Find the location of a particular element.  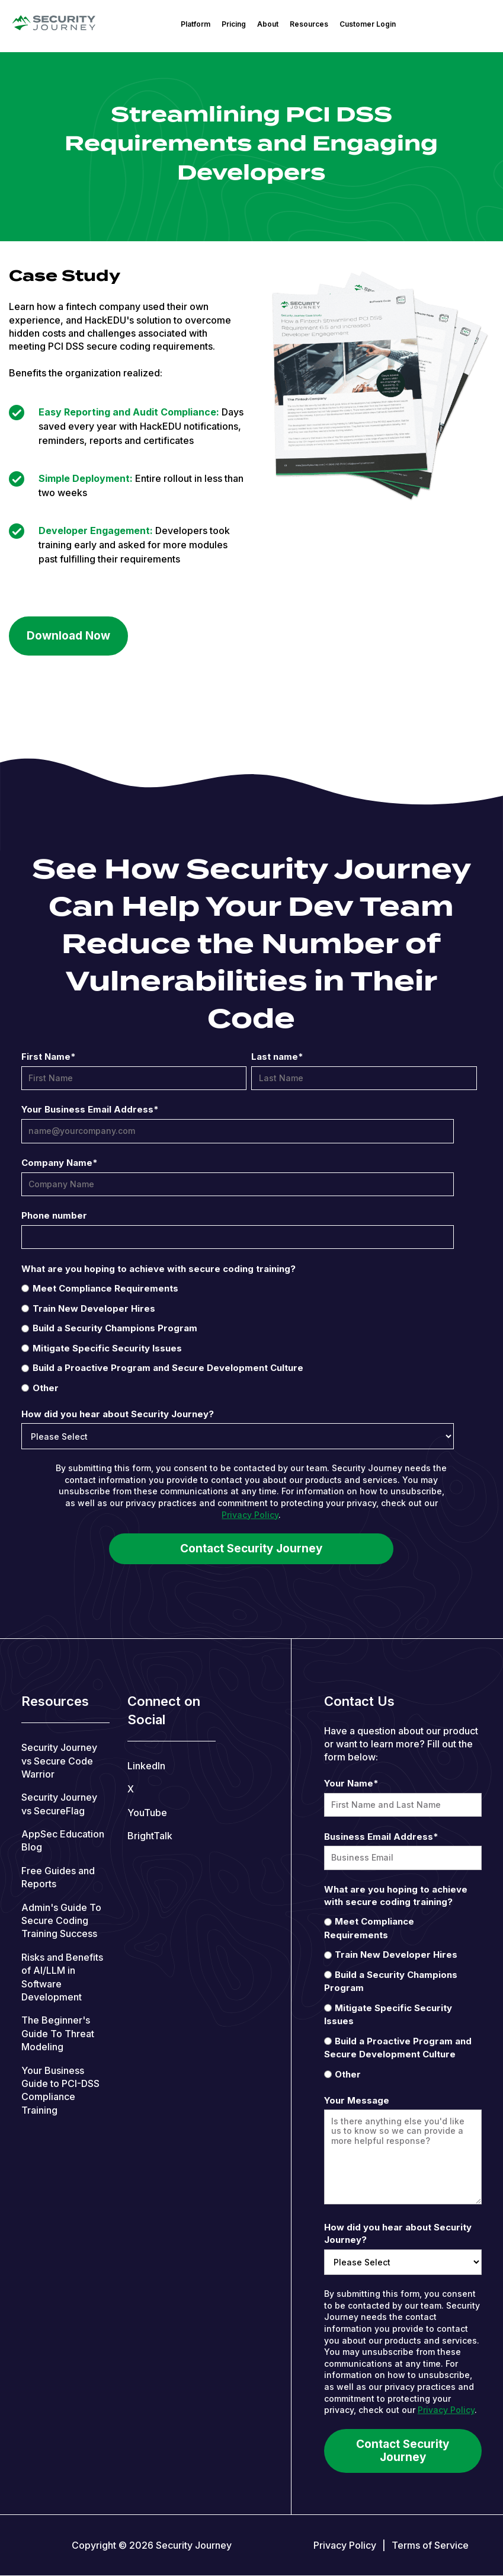

Security Journey vs Secure Code Warrior [menuitem] is located at coordinates (59, 1760).